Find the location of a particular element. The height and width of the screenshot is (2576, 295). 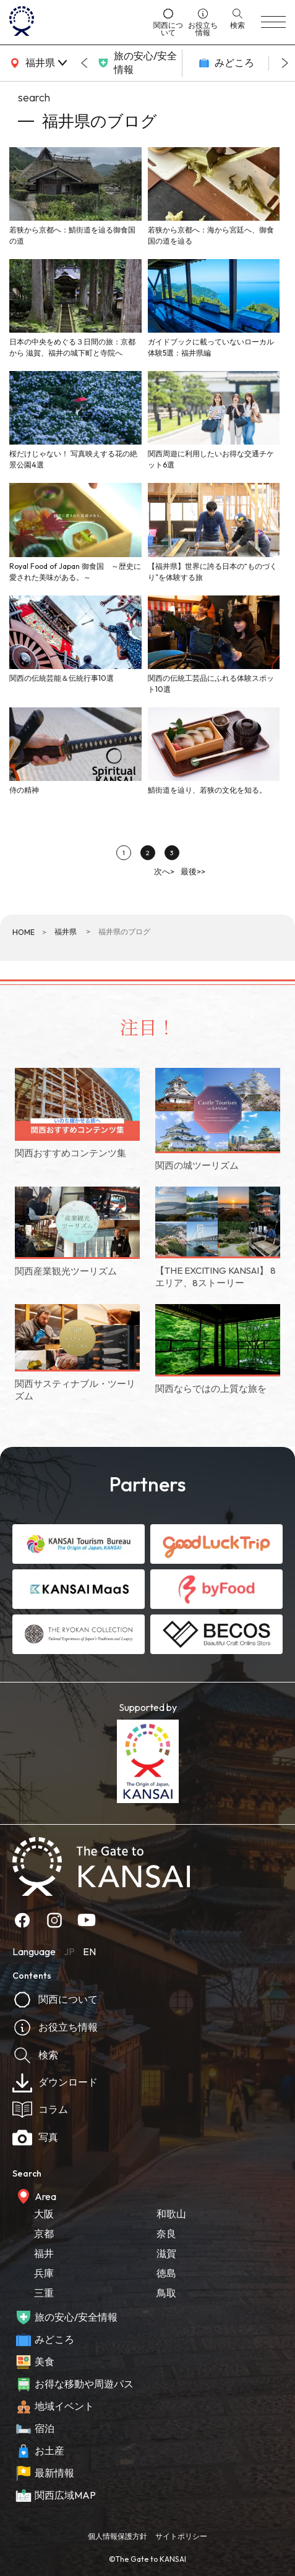

徳島 is located at coordinates (166, 2273).